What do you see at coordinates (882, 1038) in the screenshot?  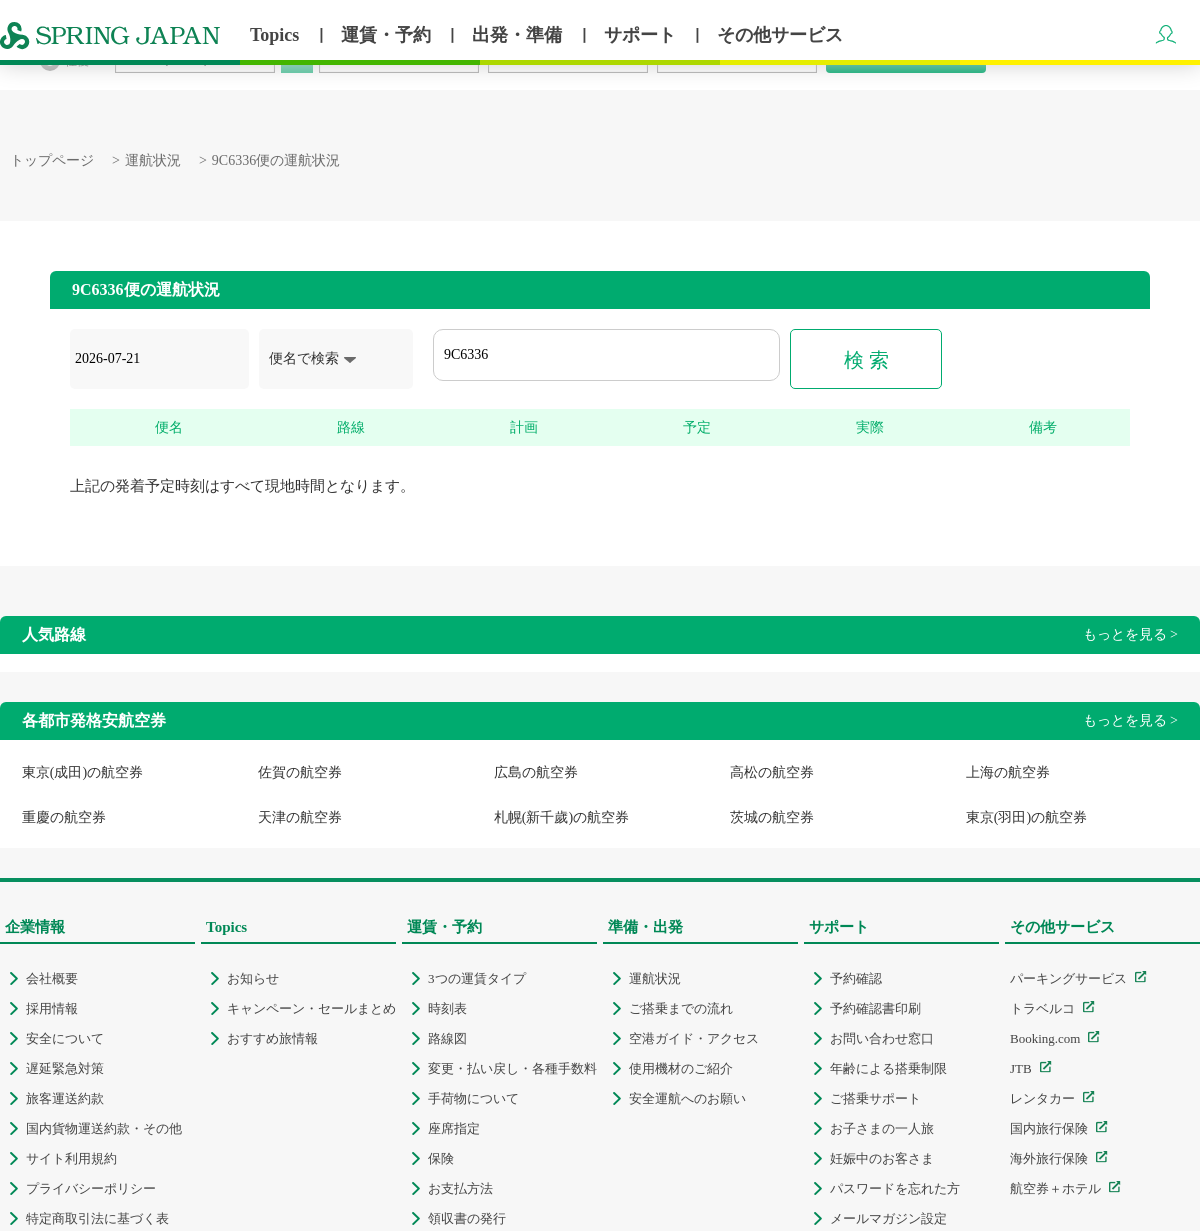 I see `お問い合わせ窓口` at bounding box center [882, 1038].